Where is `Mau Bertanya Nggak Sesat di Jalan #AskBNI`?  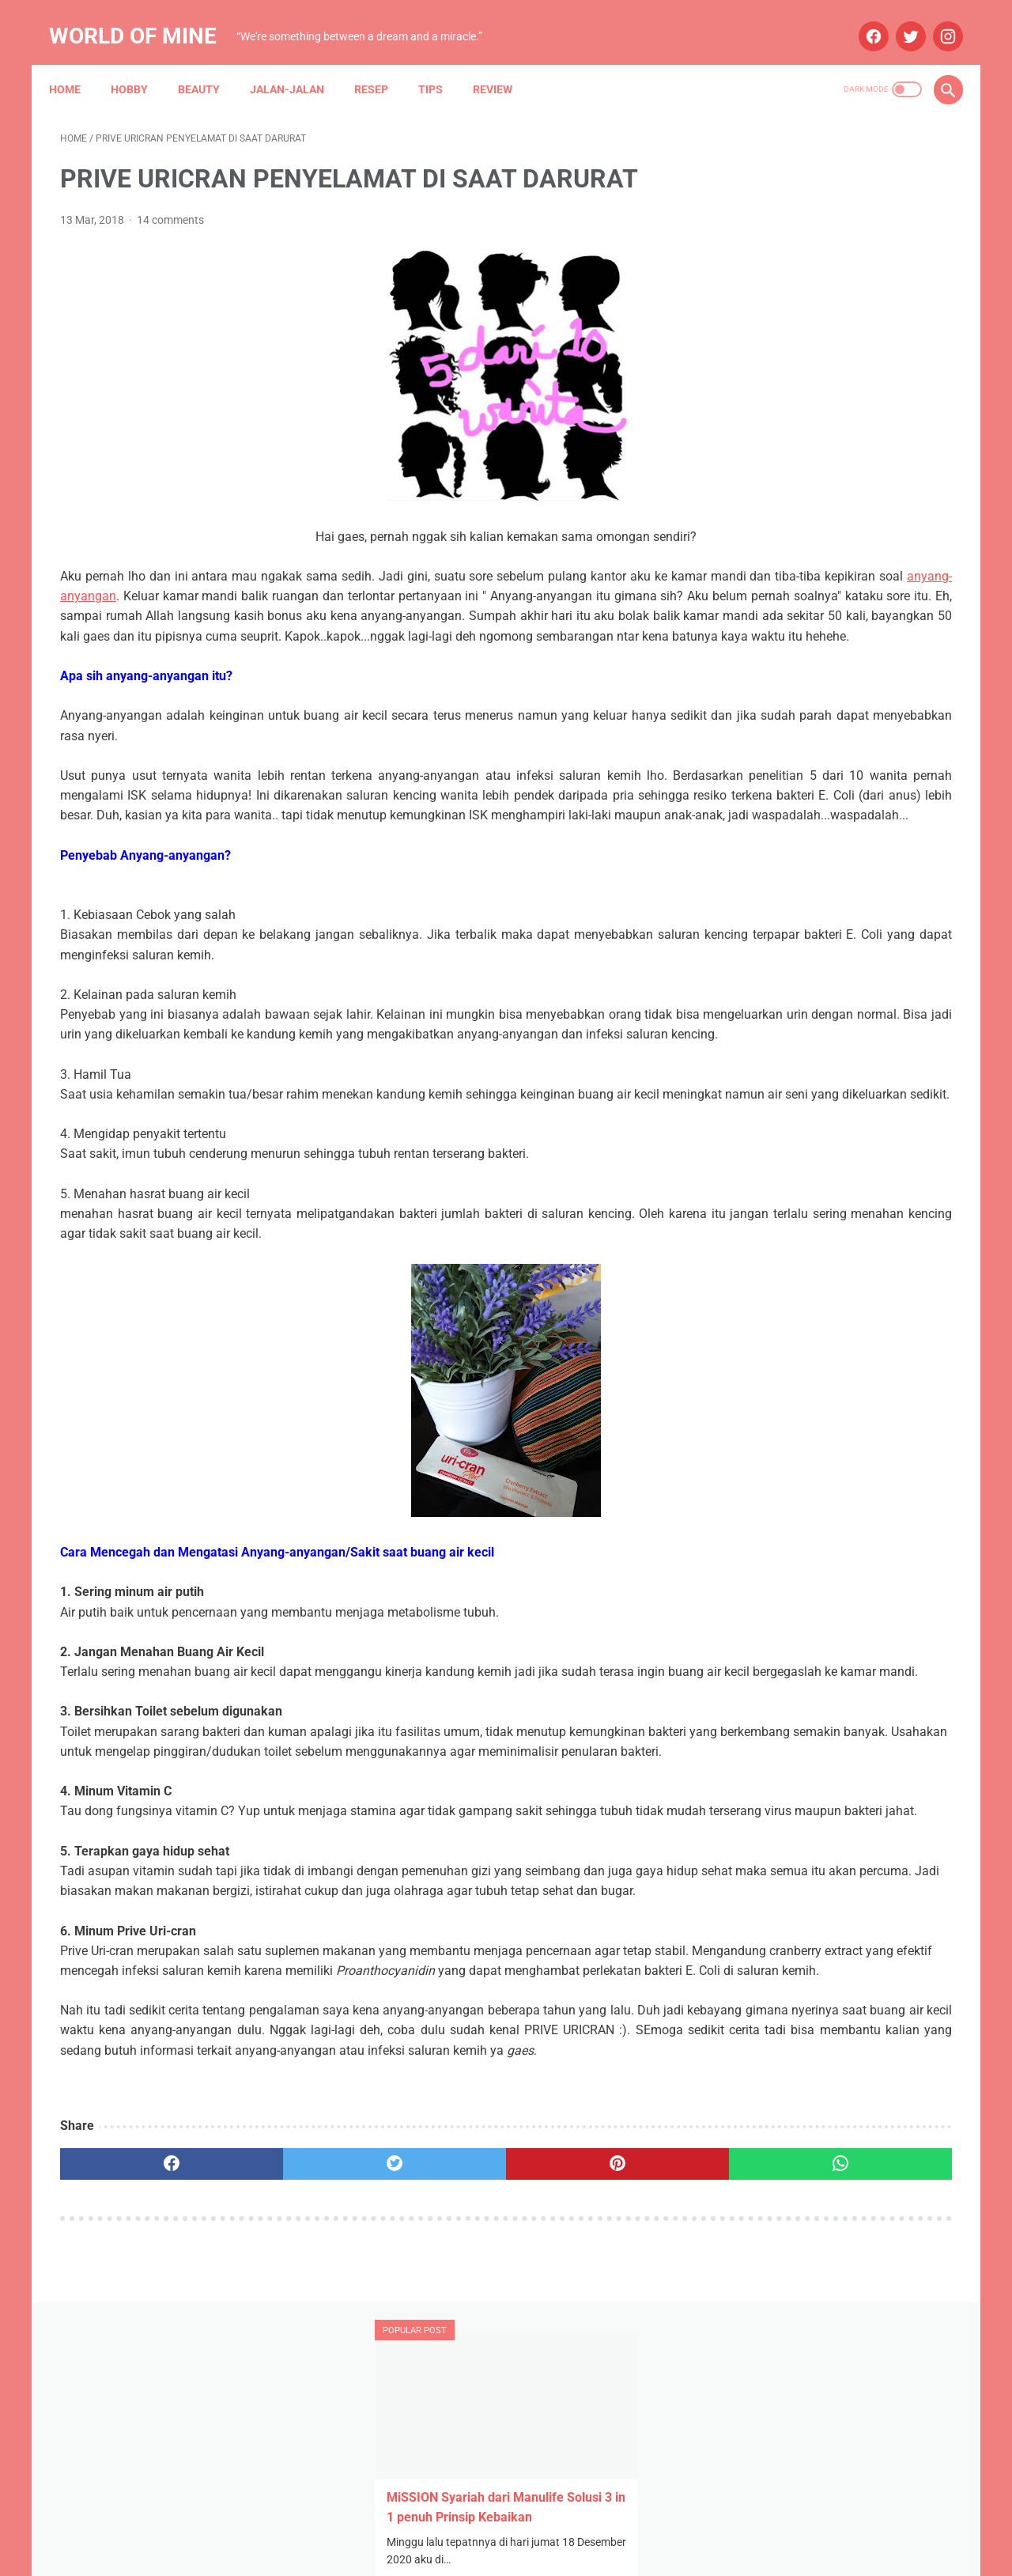 Mau Bertanya Nggak Sesat di Jalan #AskBNI is located at coordinates (833, 1297).